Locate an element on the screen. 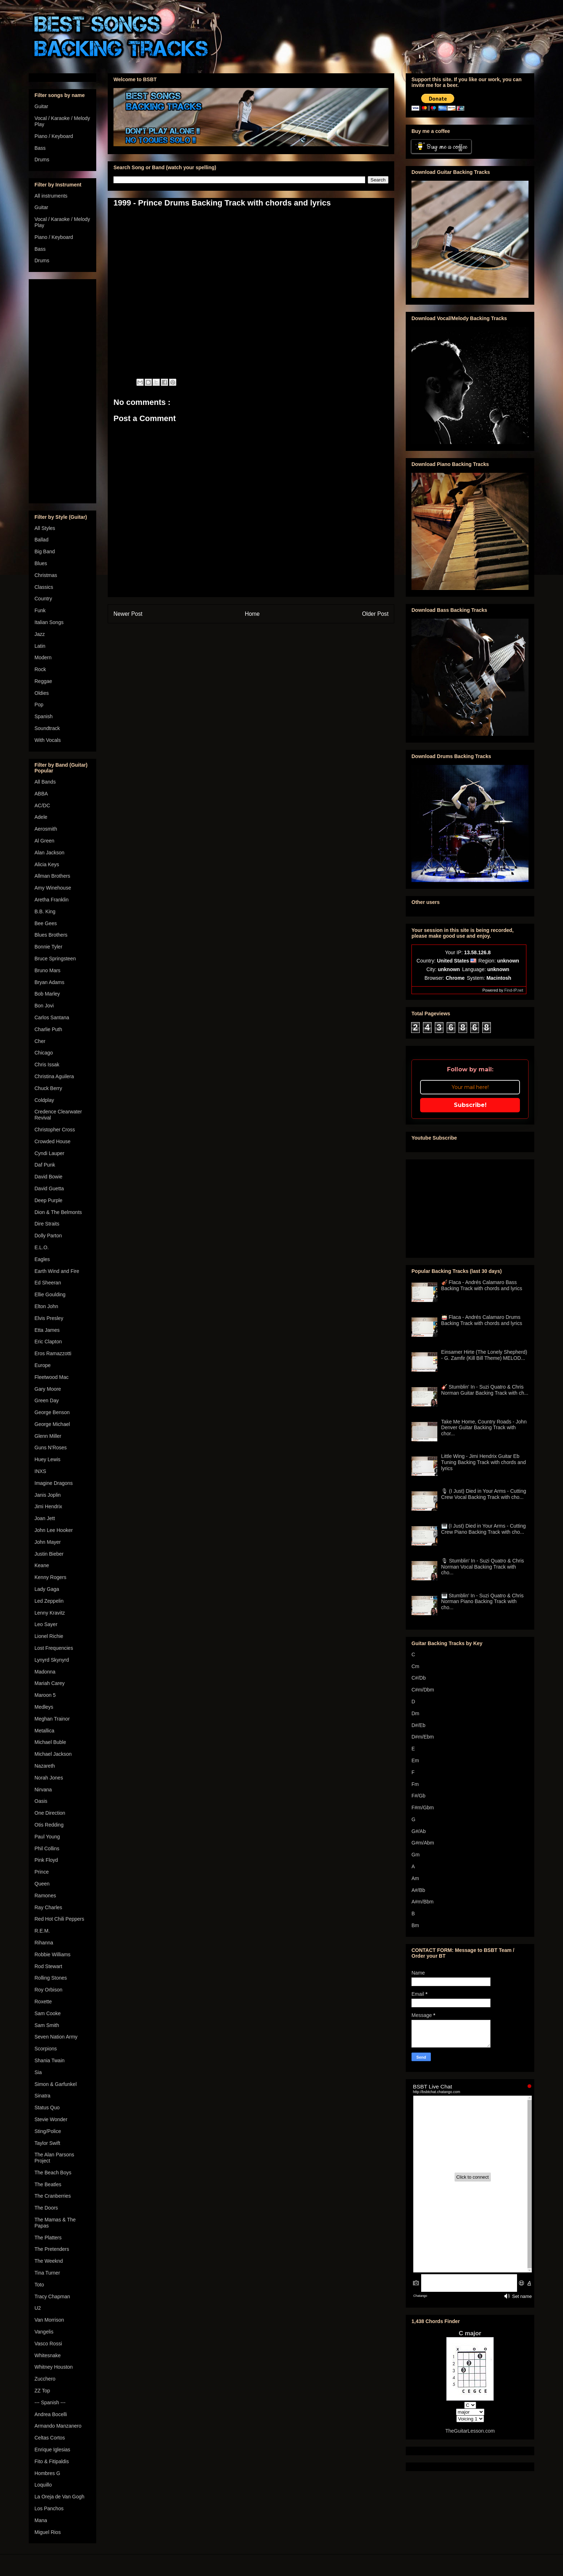 Image resolution: width=563 pixels, height=2576 pixels. Rolling Stones is located at coordinates (50, 1978).